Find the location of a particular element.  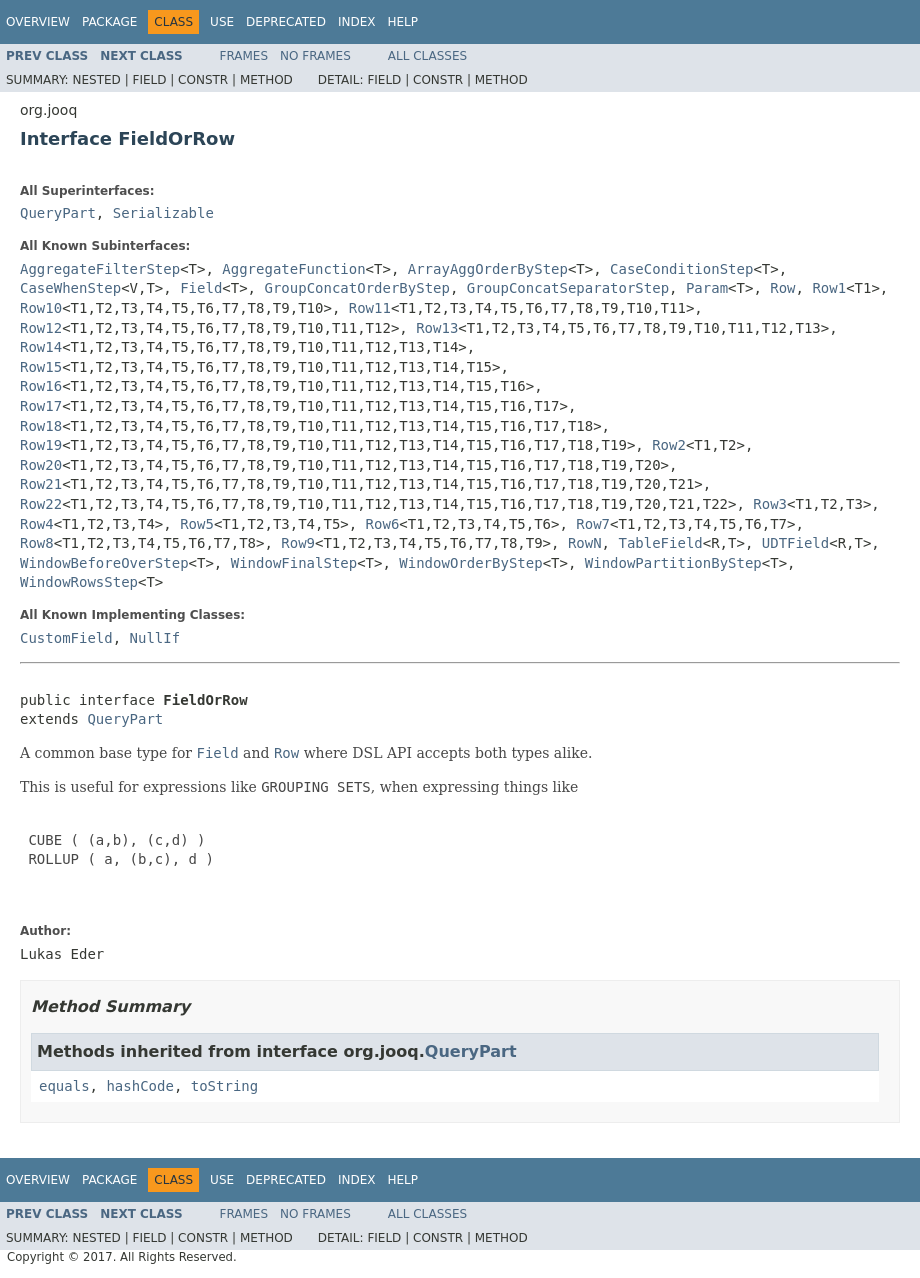

Row15 is located at coordinates (41, 367).